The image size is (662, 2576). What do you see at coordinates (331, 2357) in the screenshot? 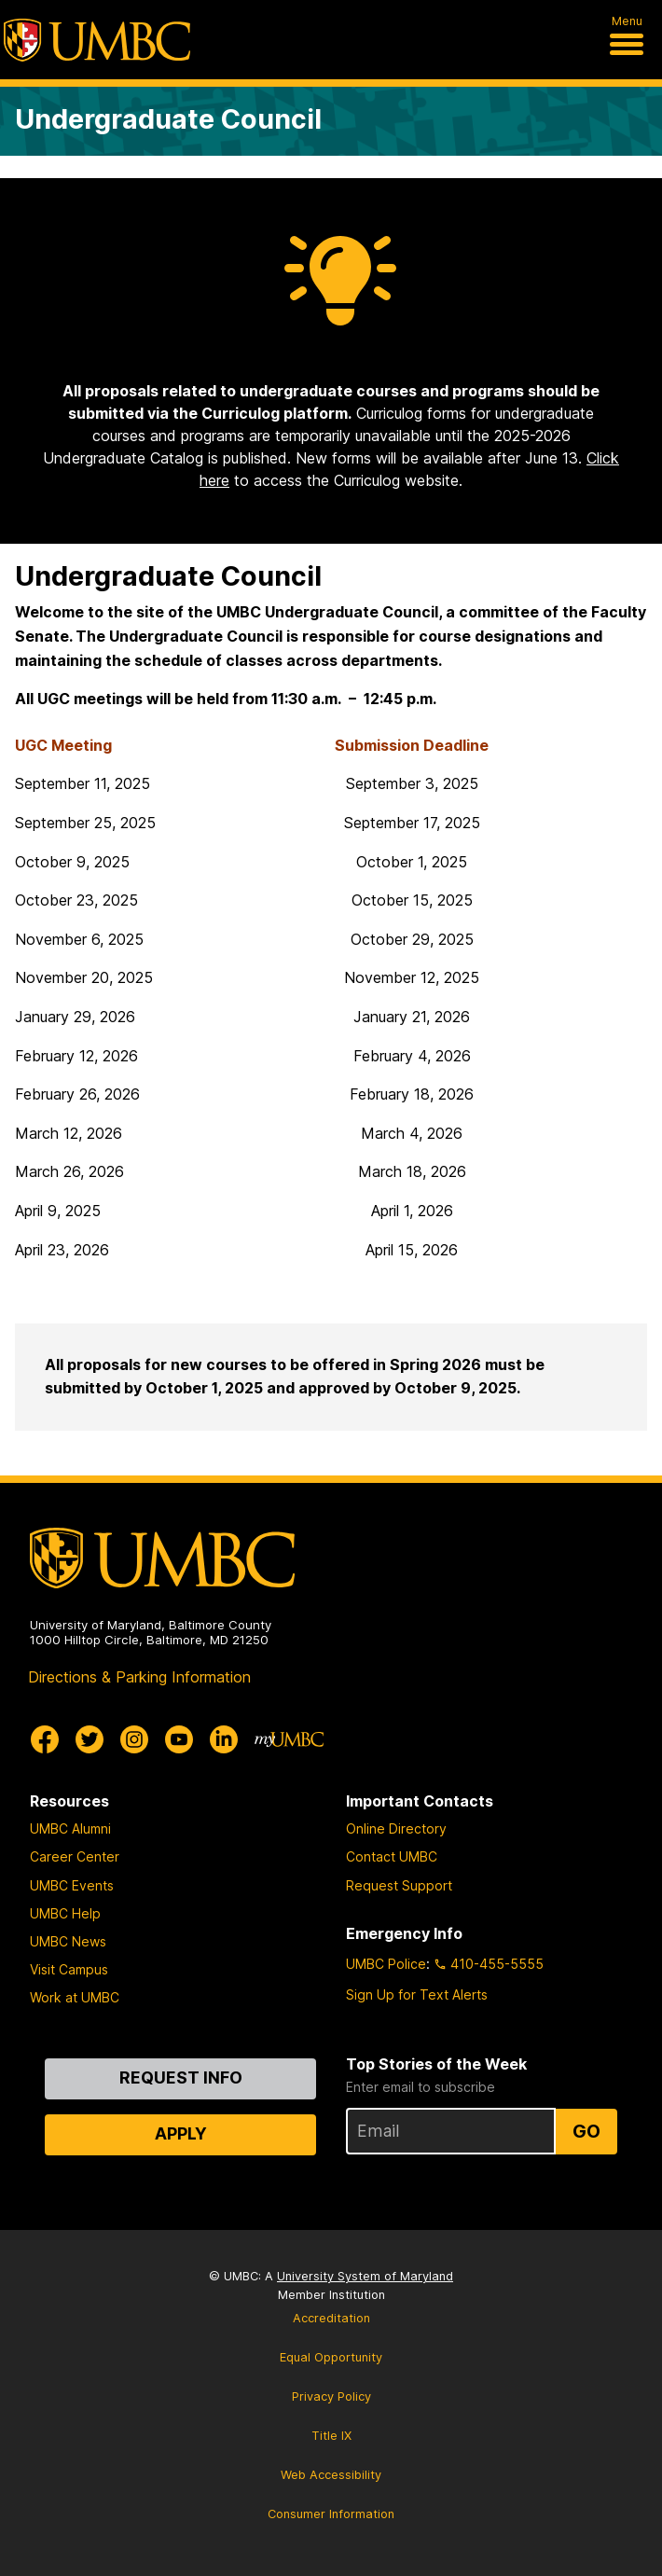
I see `Equal Opportunity` at bounding box center [331, 2357].